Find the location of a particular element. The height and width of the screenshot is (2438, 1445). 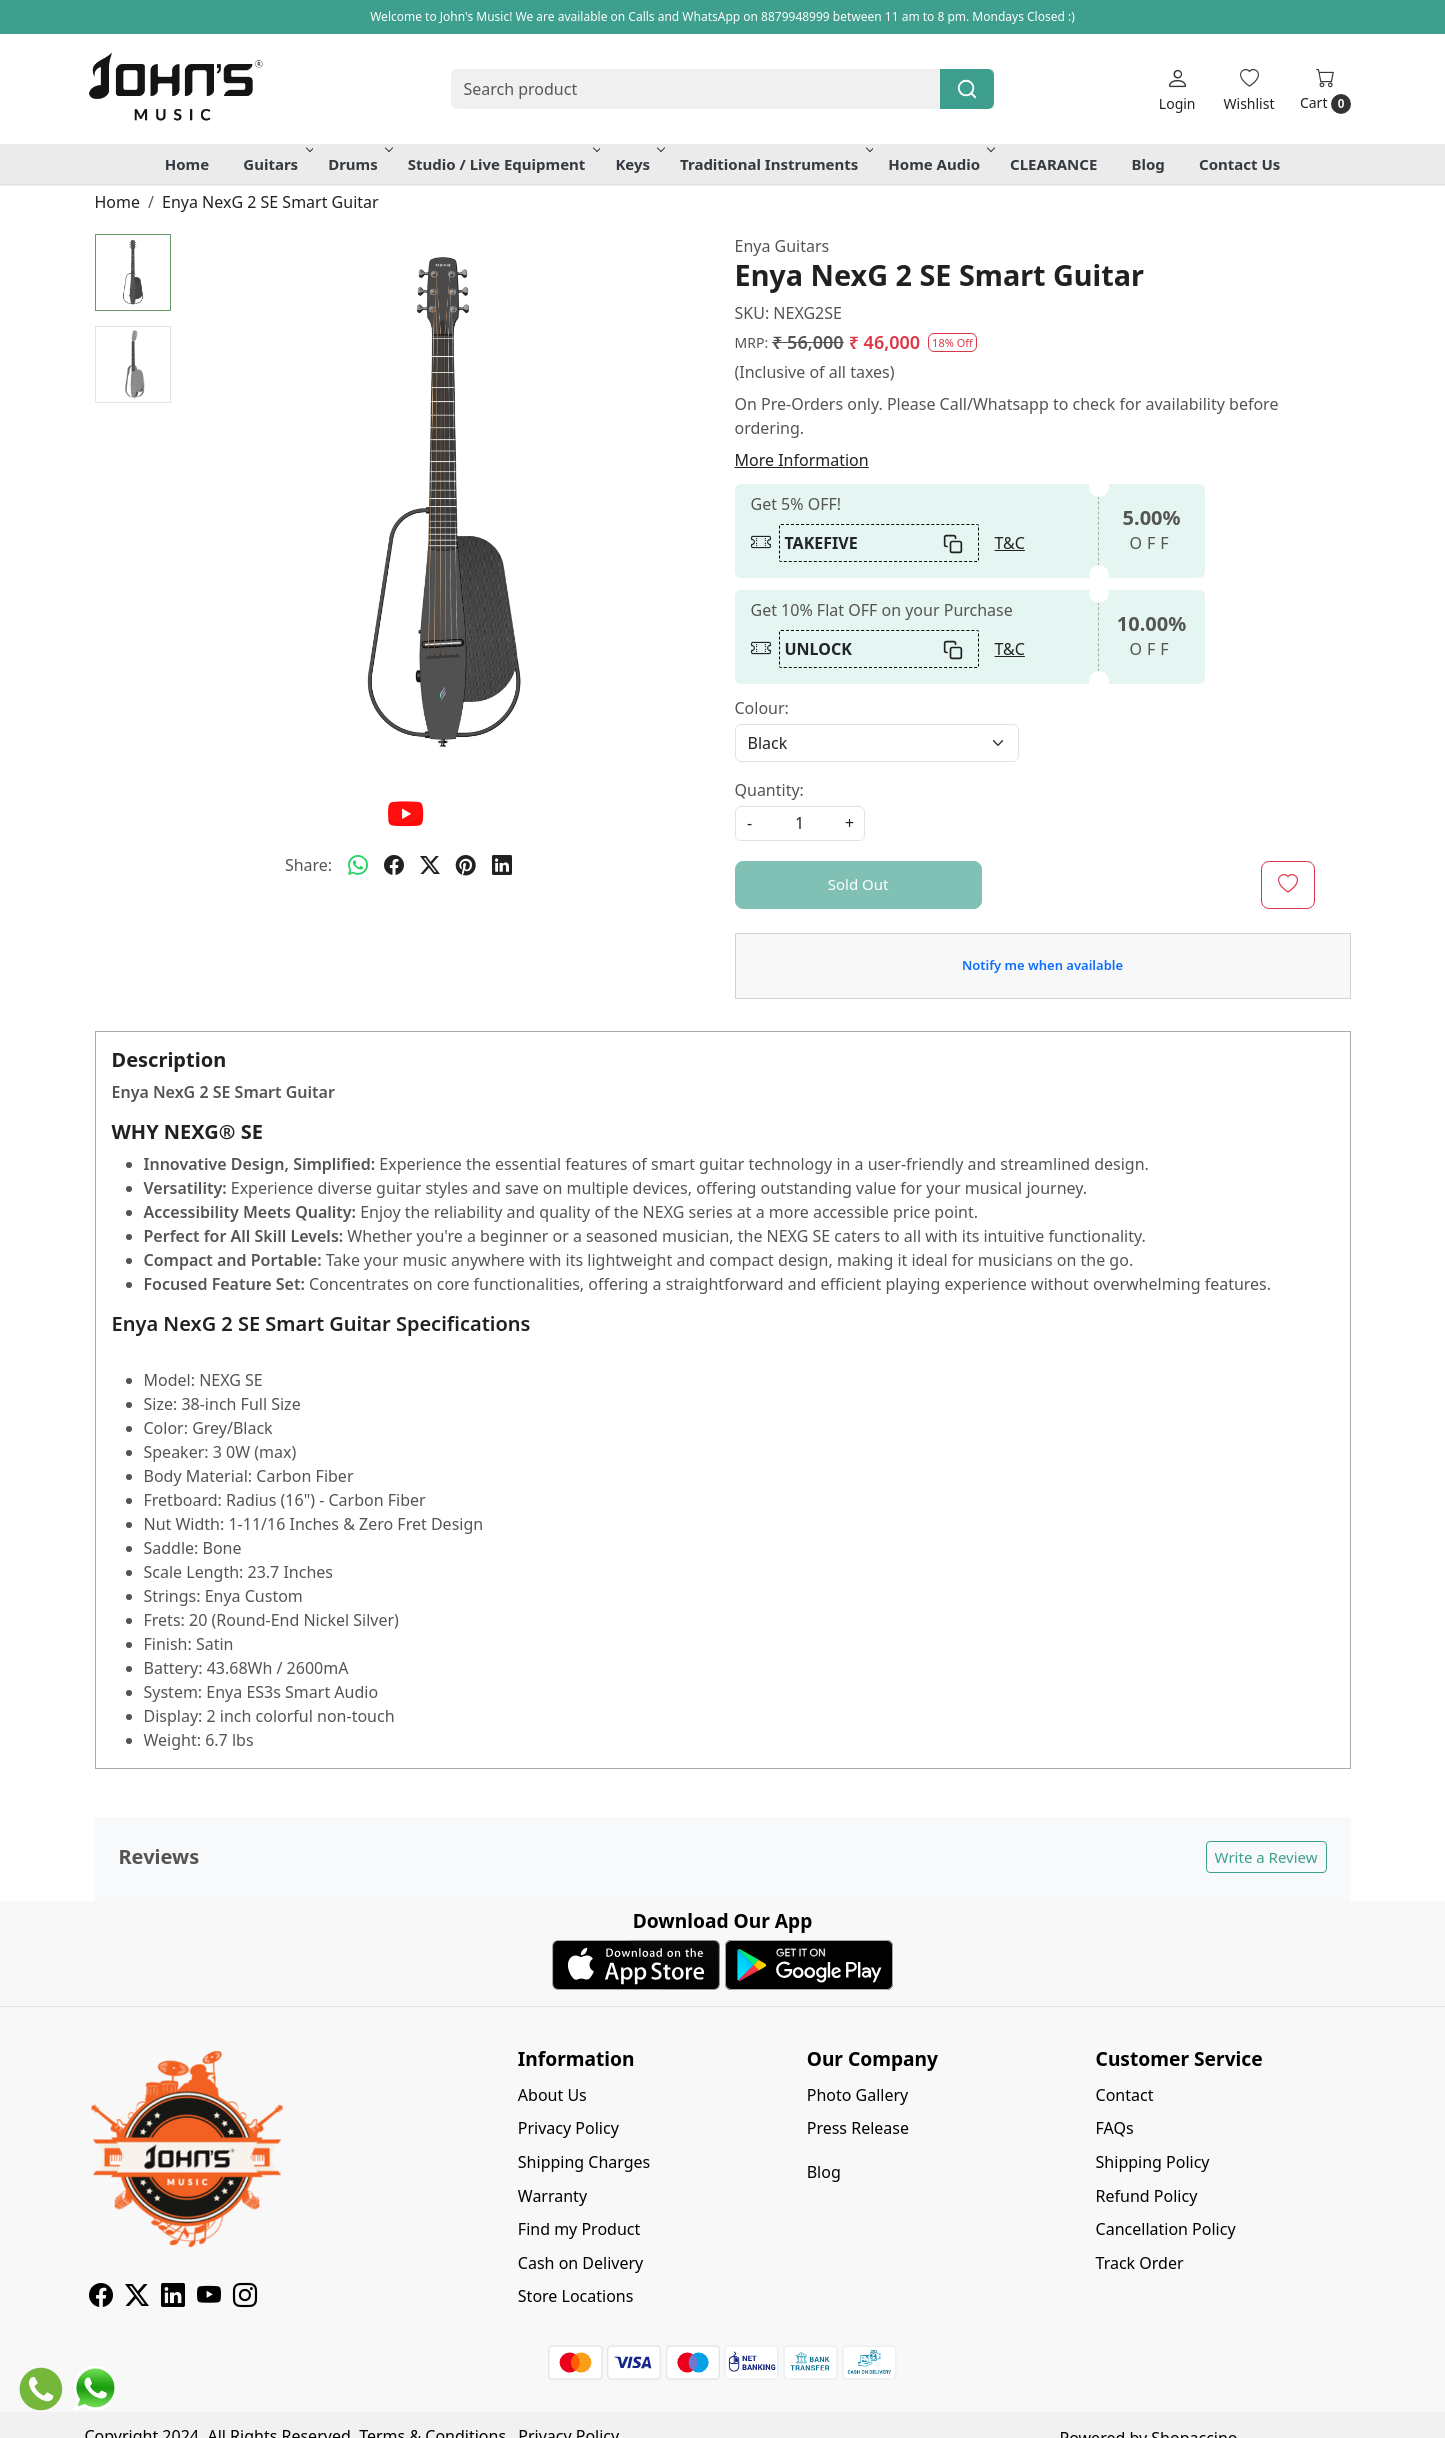

Store Locations is located at coordinates (576, 2296).